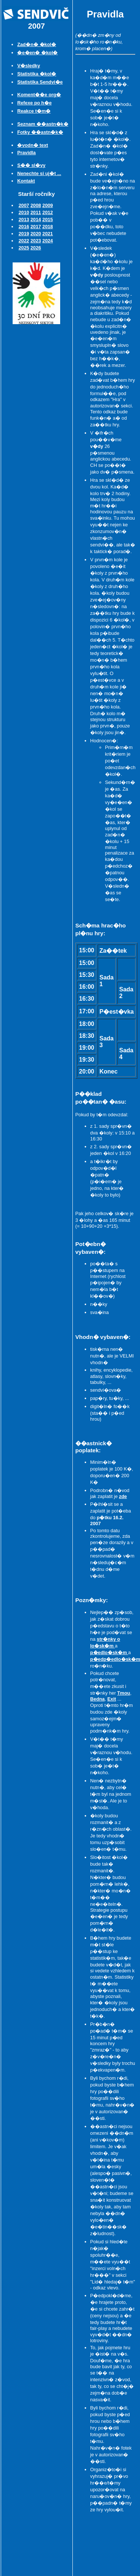 This screenshot has width=140, height=2576. What do you see at coordinates (34, 103) in the screenshot?
I see `Refexe po h�e` at bounding box center [34, 103].